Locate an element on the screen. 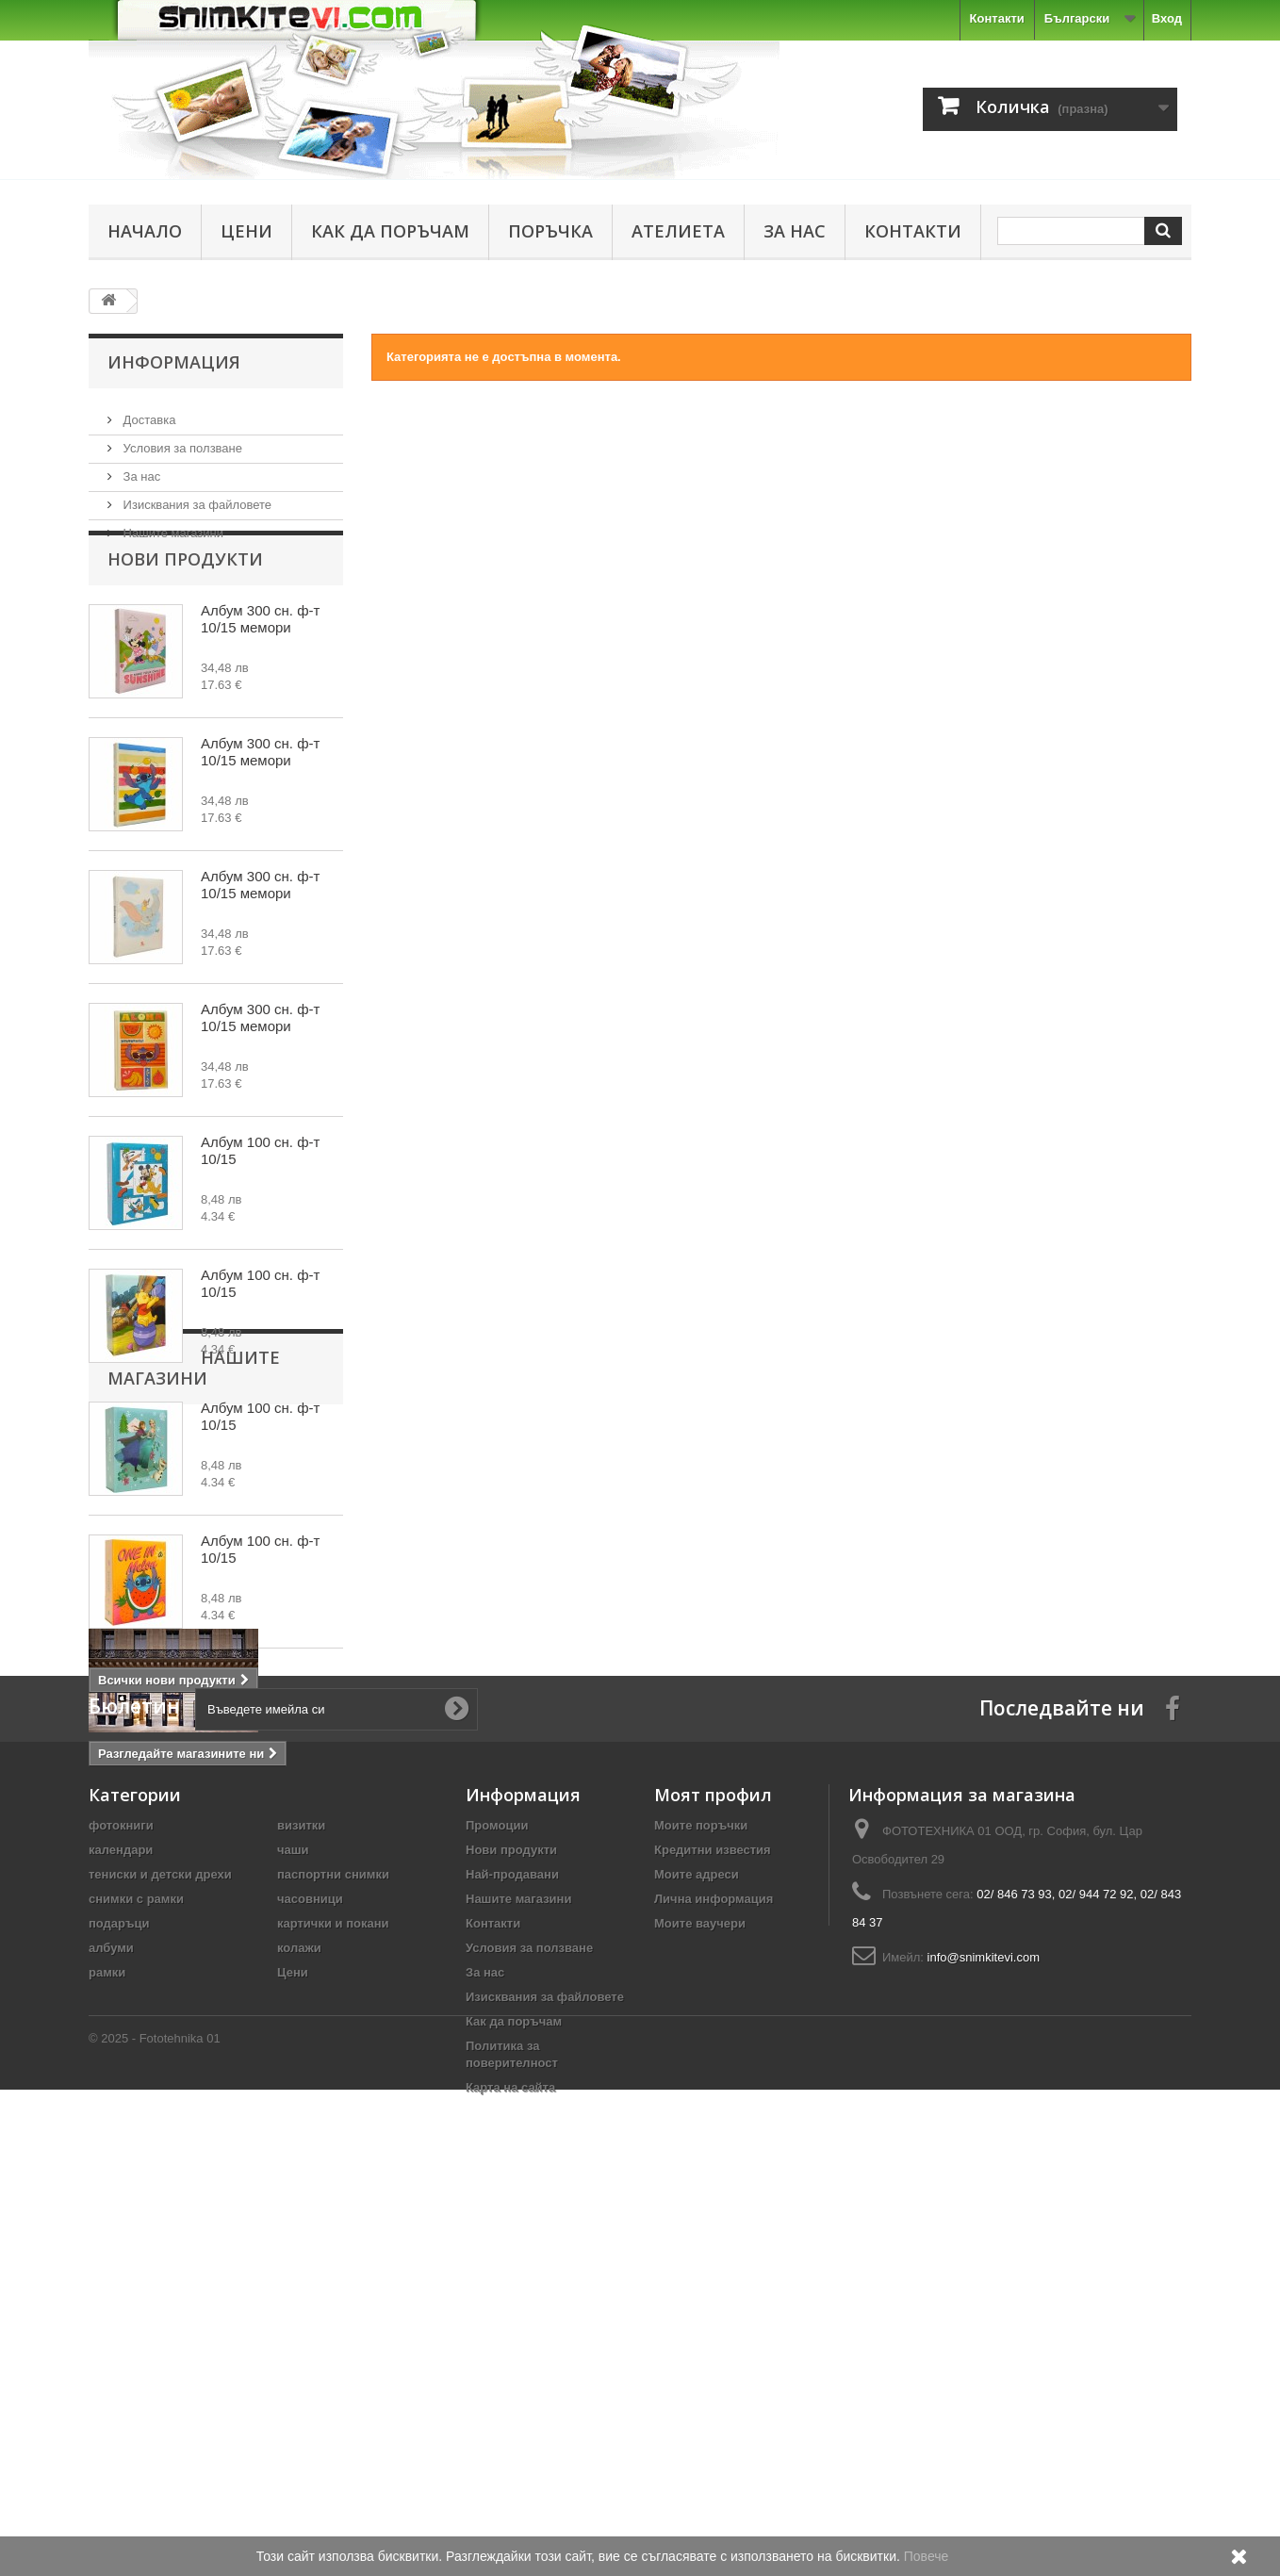  подаръци is located at coordinates (119, 2293).